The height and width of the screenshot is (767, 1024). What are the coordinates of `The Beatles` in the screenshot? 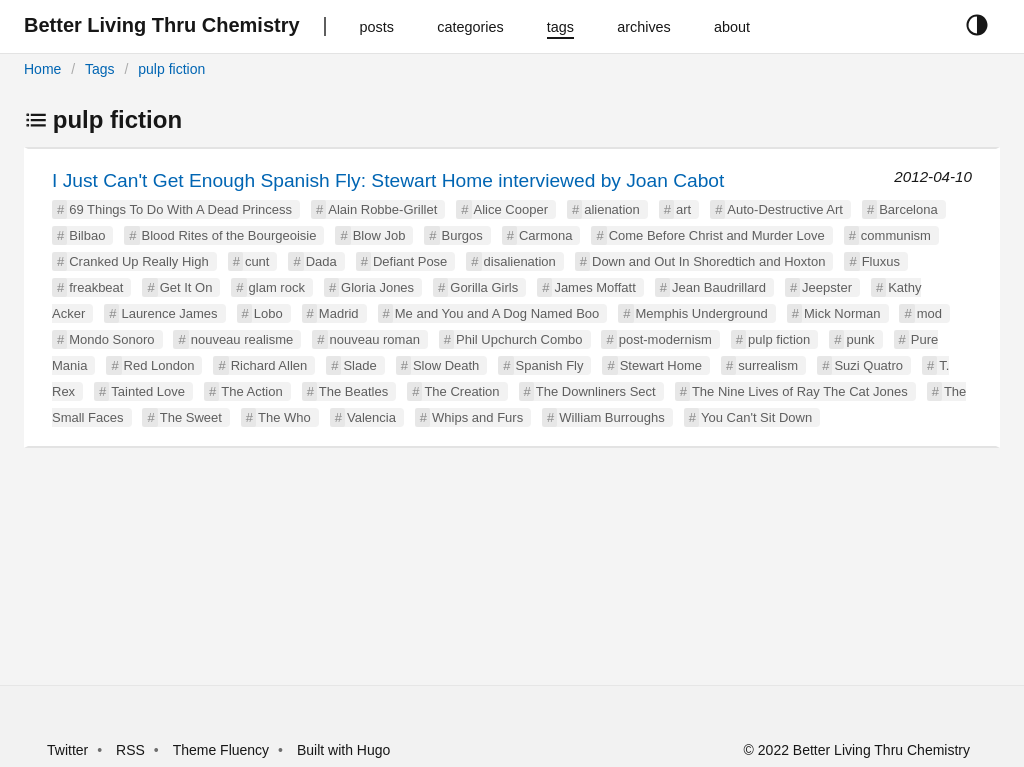 It's located at (353, 391).